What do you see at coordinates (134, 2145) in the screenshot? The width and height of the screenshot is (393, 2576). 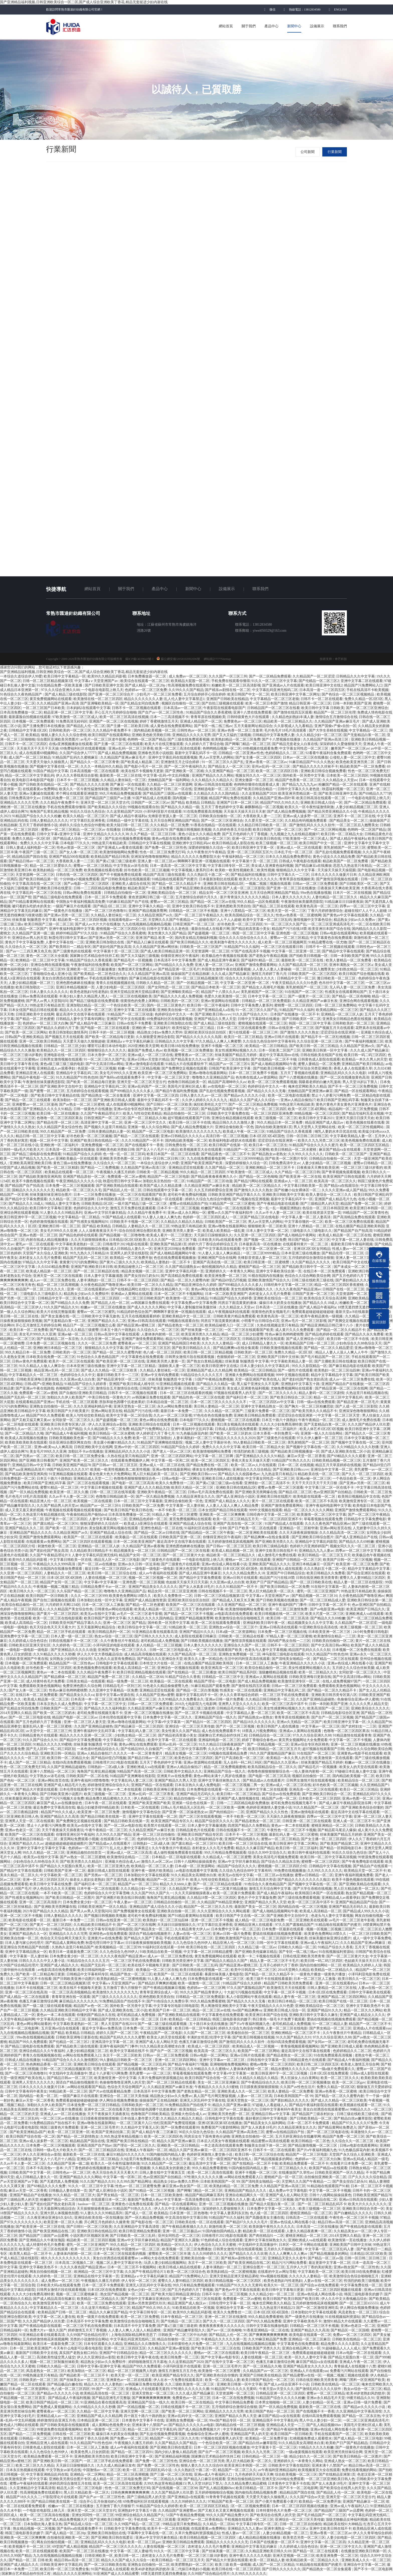 I see `国产理论一区二区三区久久` at bounding box center [134, 2145].